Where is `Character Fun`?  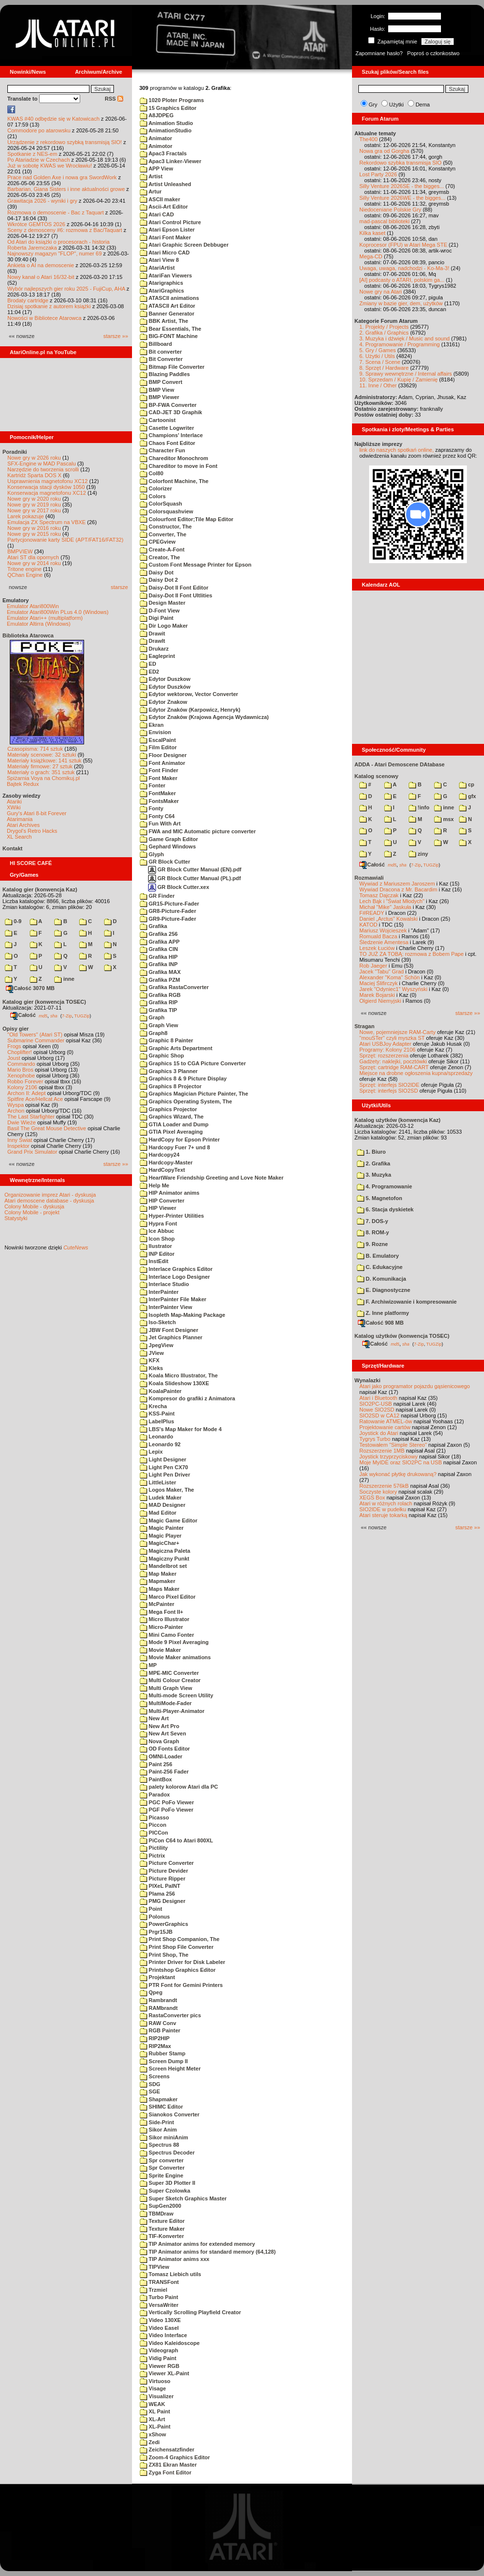 Character Fun is located at coordinates (162, 450).